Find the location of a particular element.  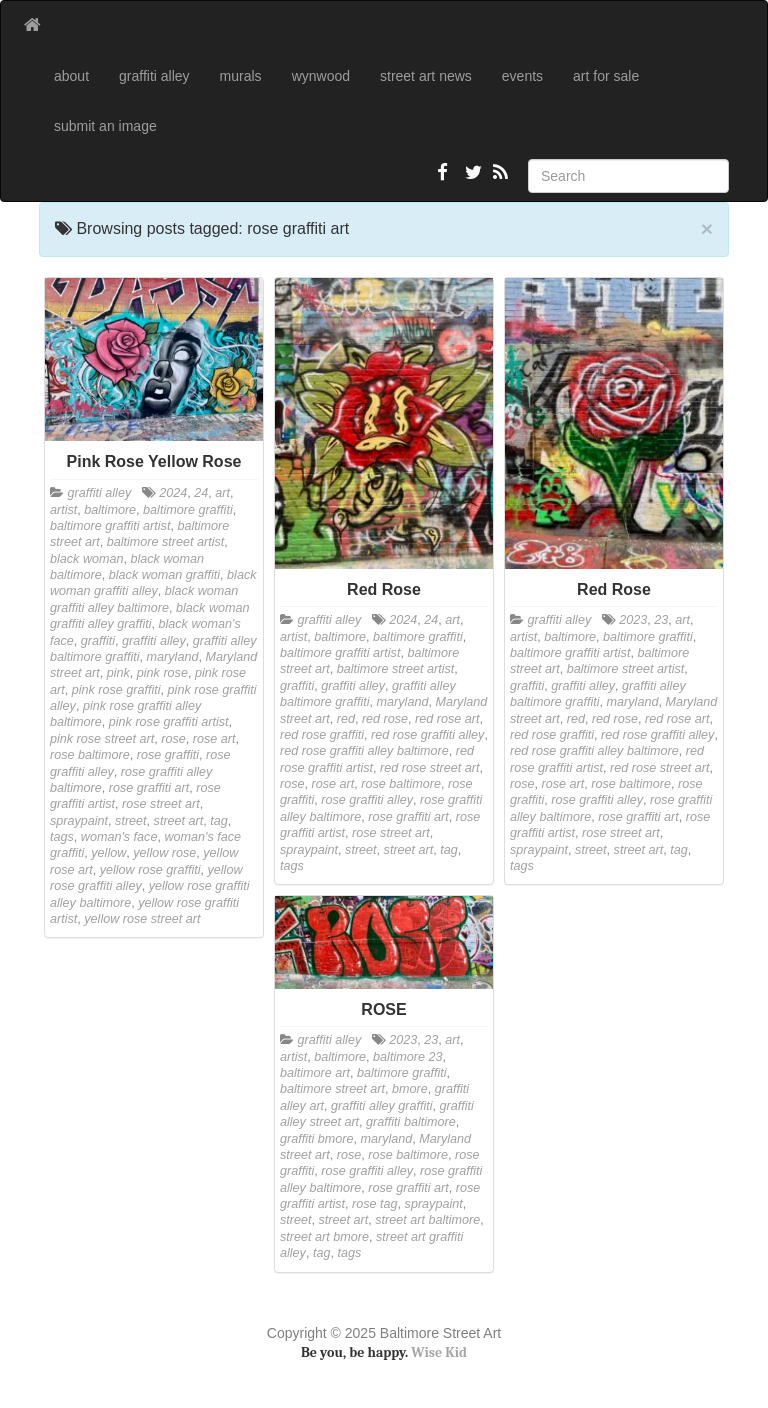

rose tag is located at coordinates (375, 1204).